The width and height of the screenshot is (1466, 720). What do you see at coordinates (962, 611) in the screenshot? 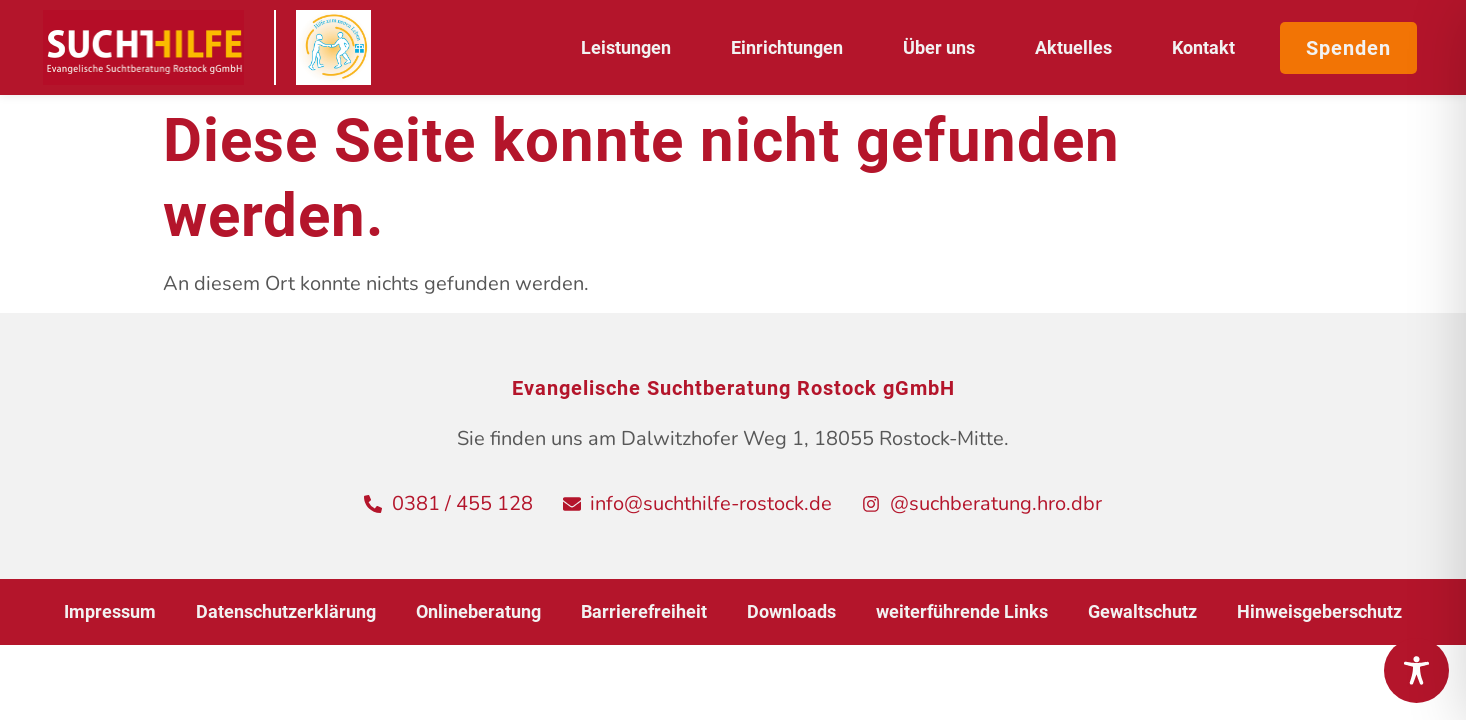
I see `weiterführende Links` at bounding box center [962, 611].